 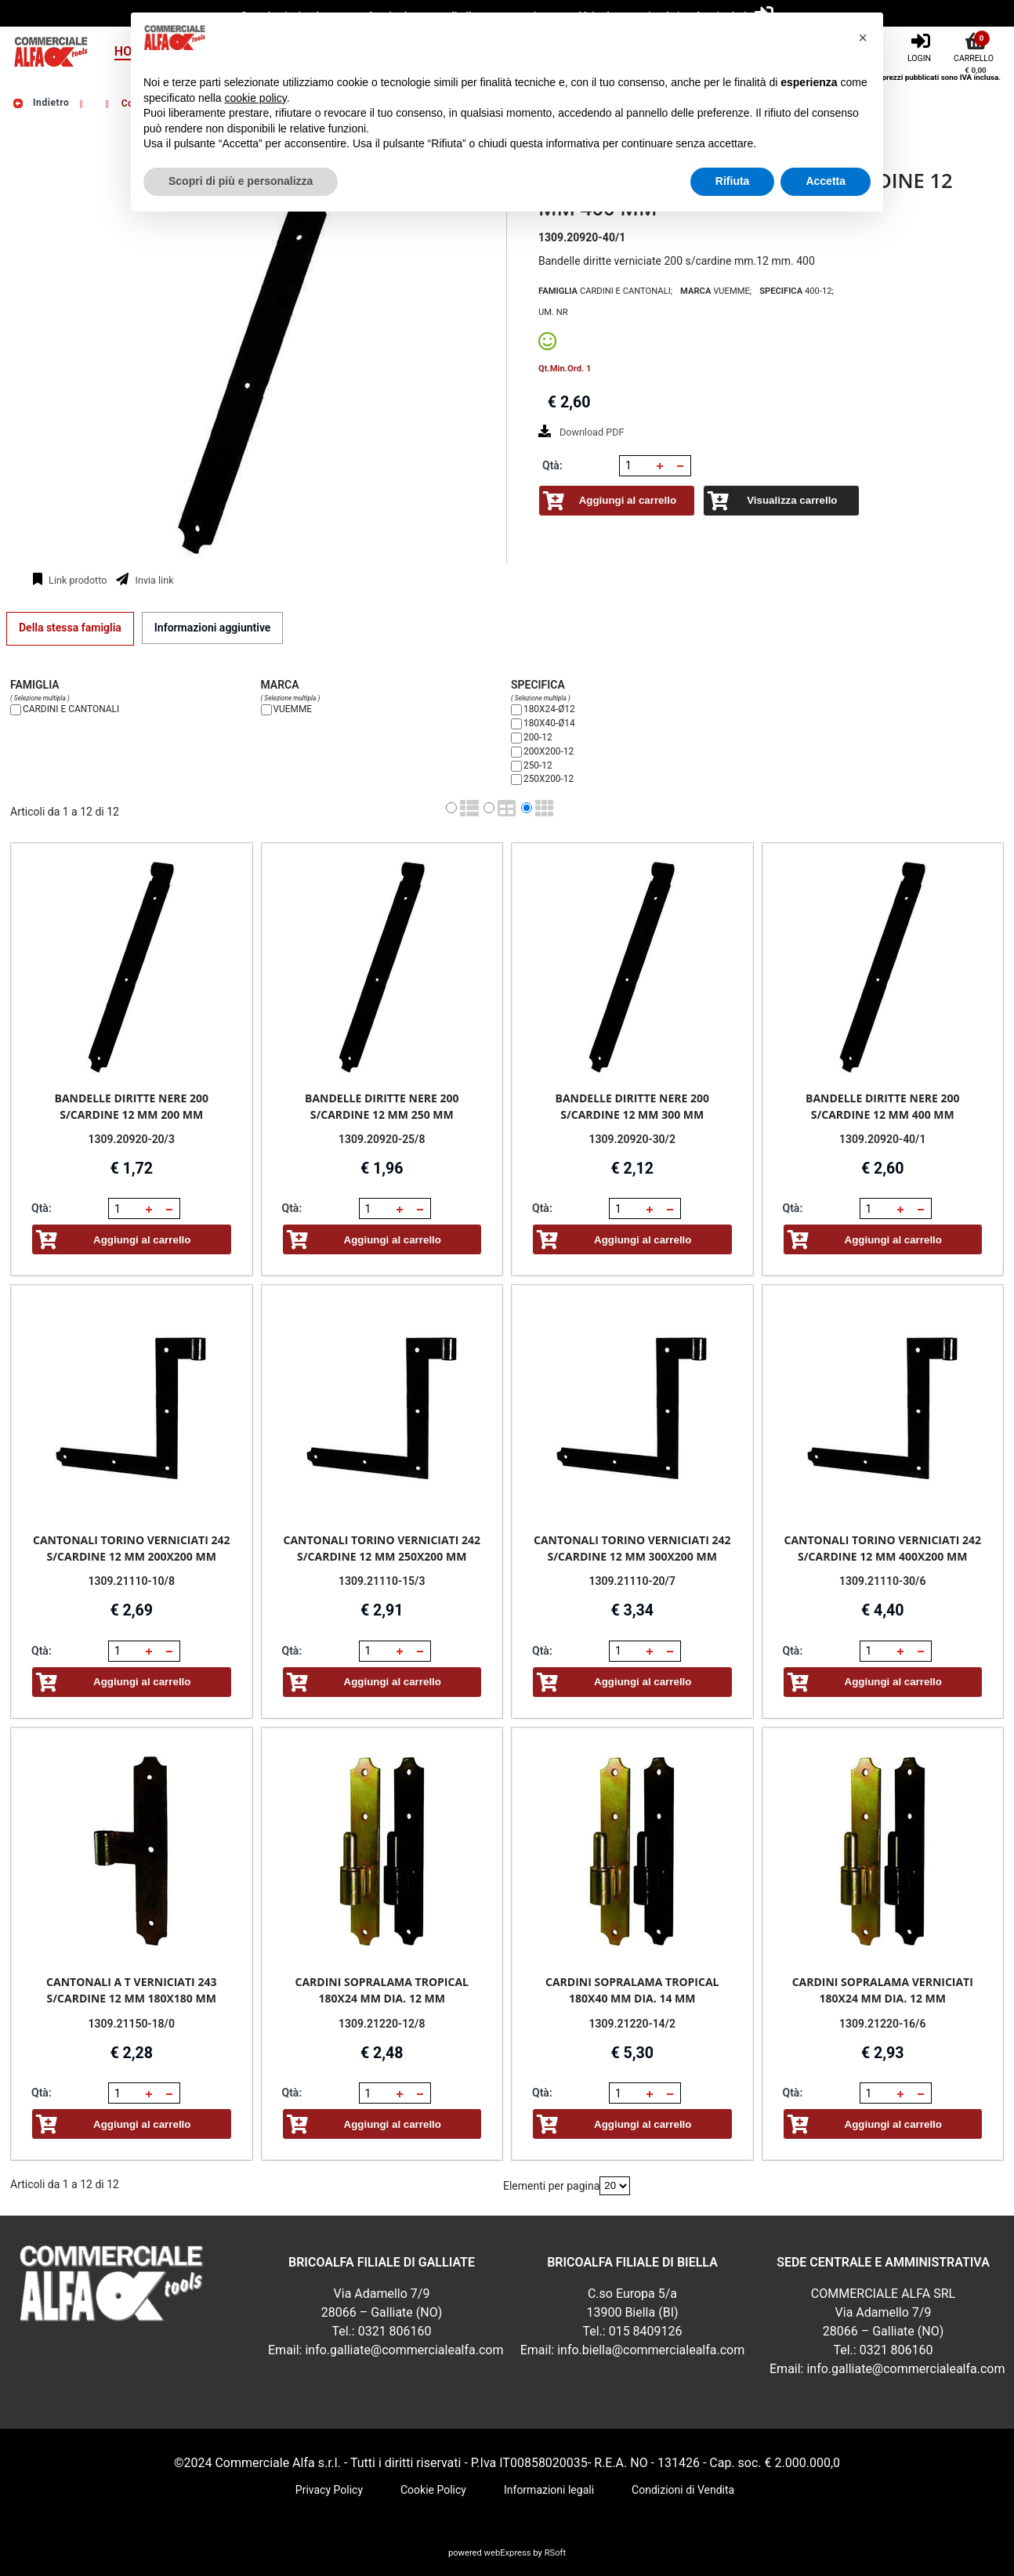 I want to click on 1309.21220-14/2, so click(x=632, y=2023).